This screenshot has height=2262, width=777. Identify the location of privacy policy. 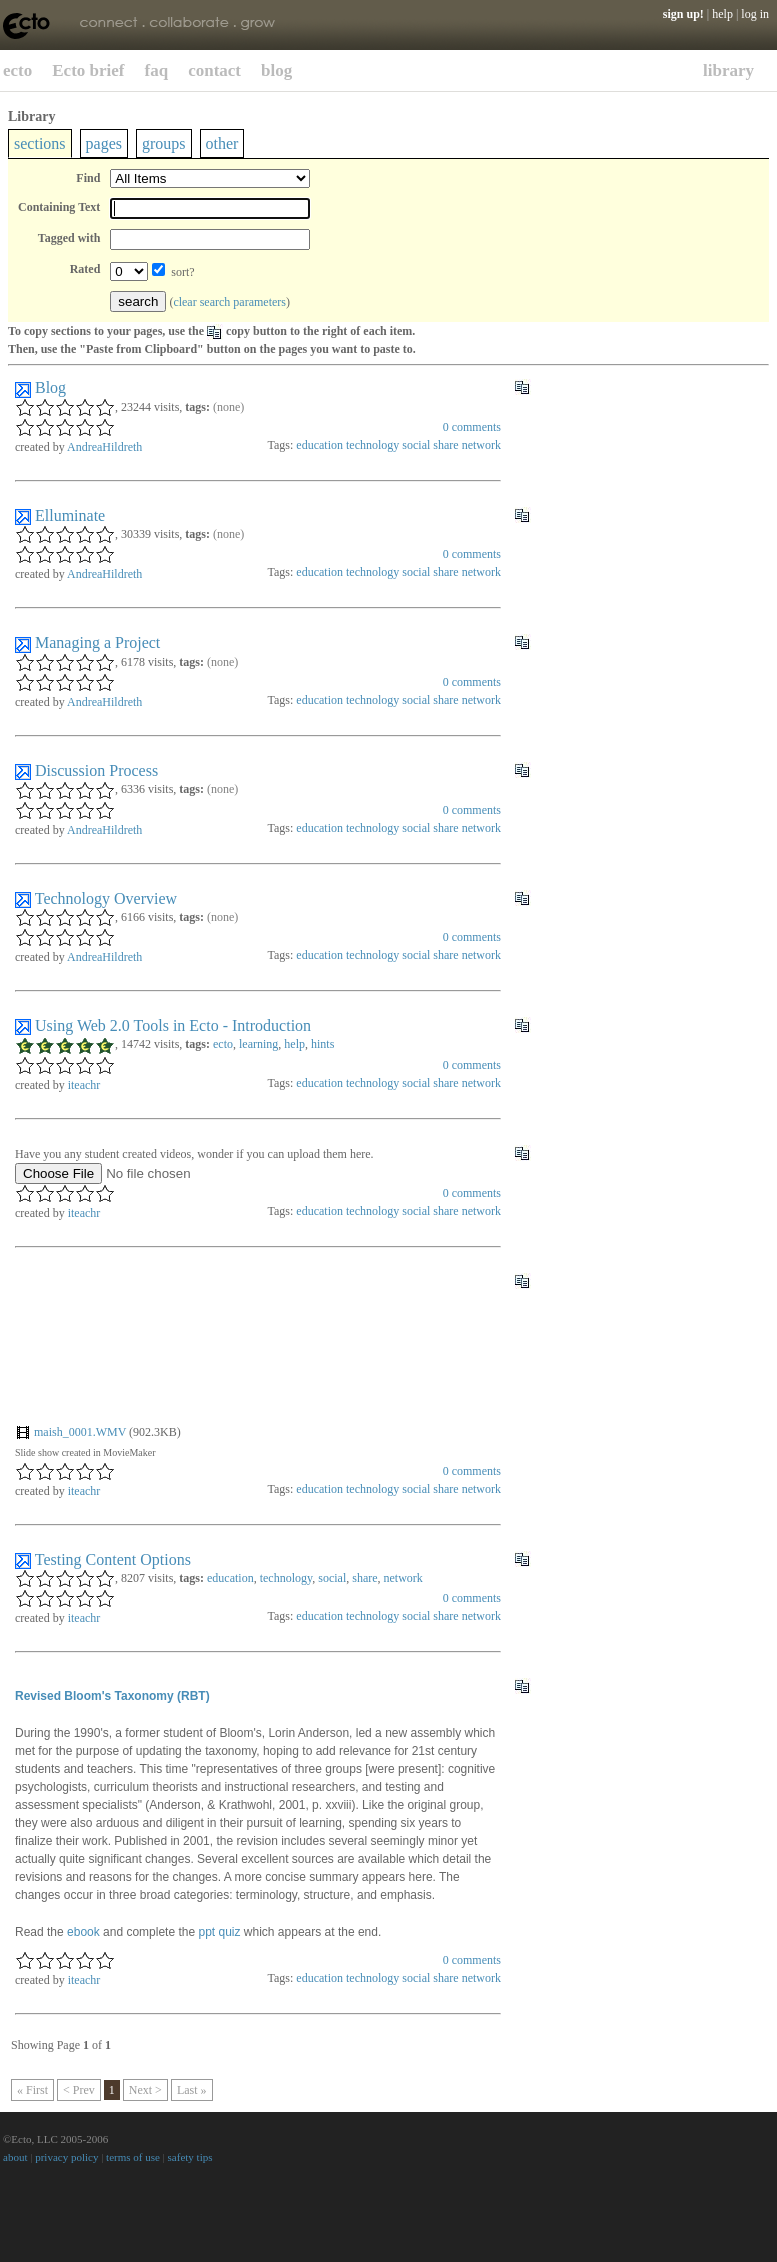
(66, 2157).